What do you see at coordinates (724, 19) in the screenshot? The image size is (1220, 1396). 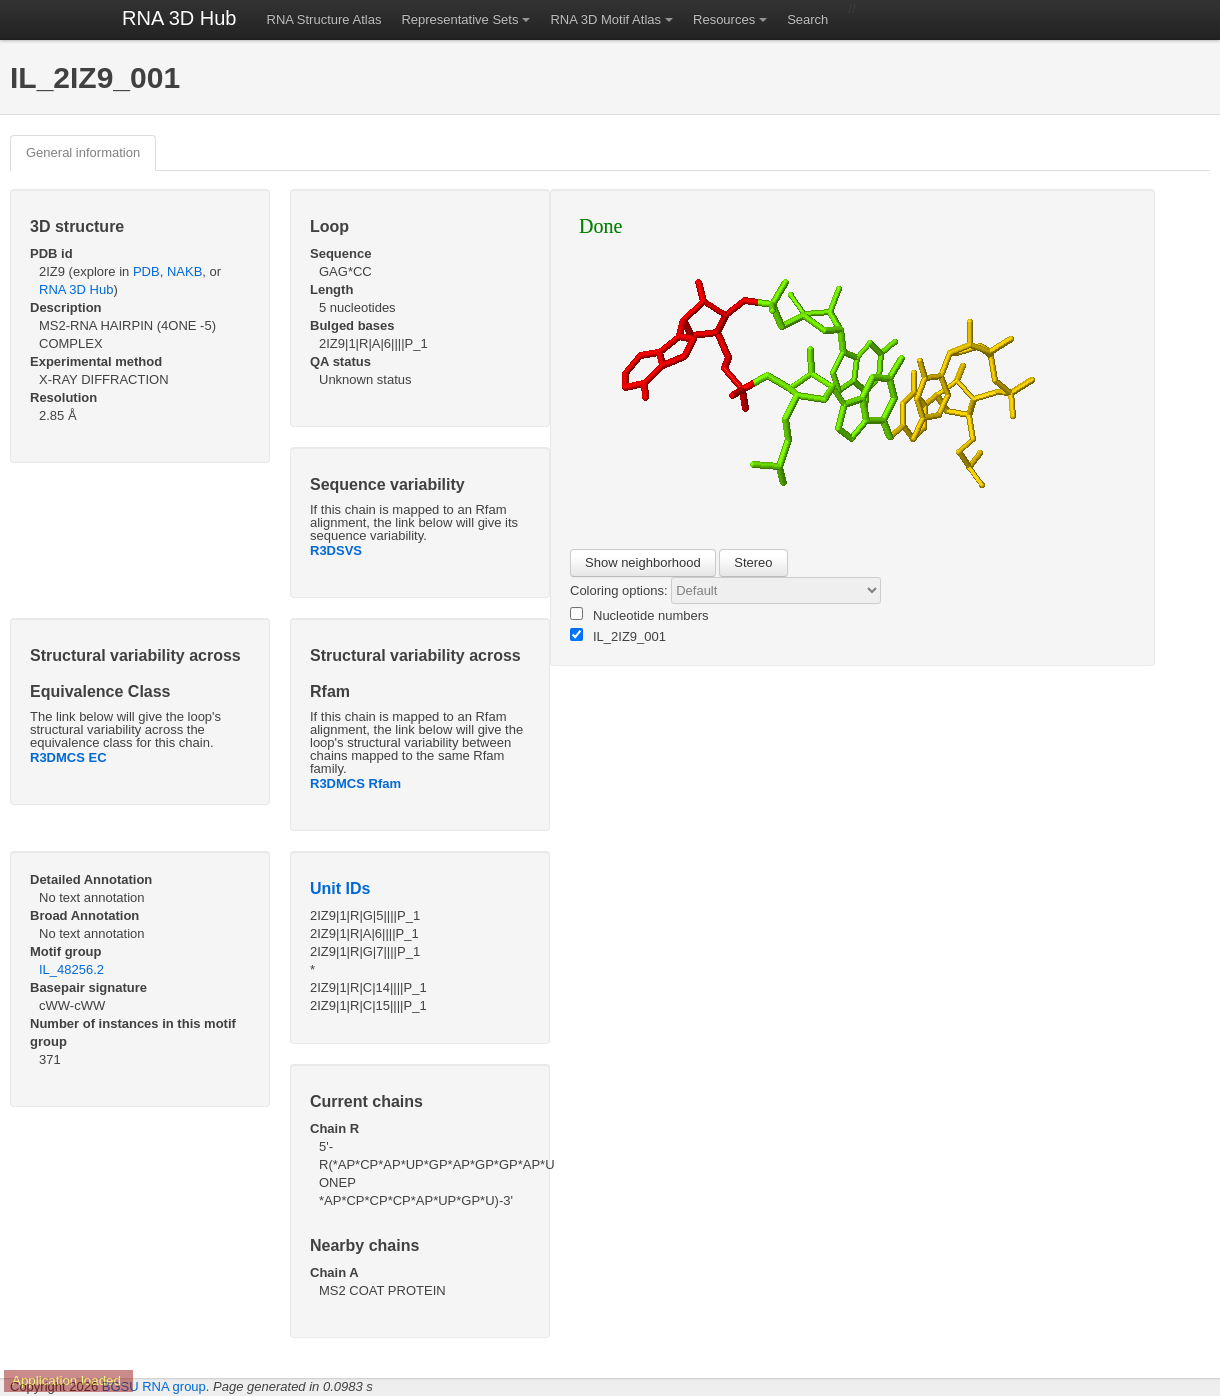 I see `Resources` at bounding box center [724, 19].